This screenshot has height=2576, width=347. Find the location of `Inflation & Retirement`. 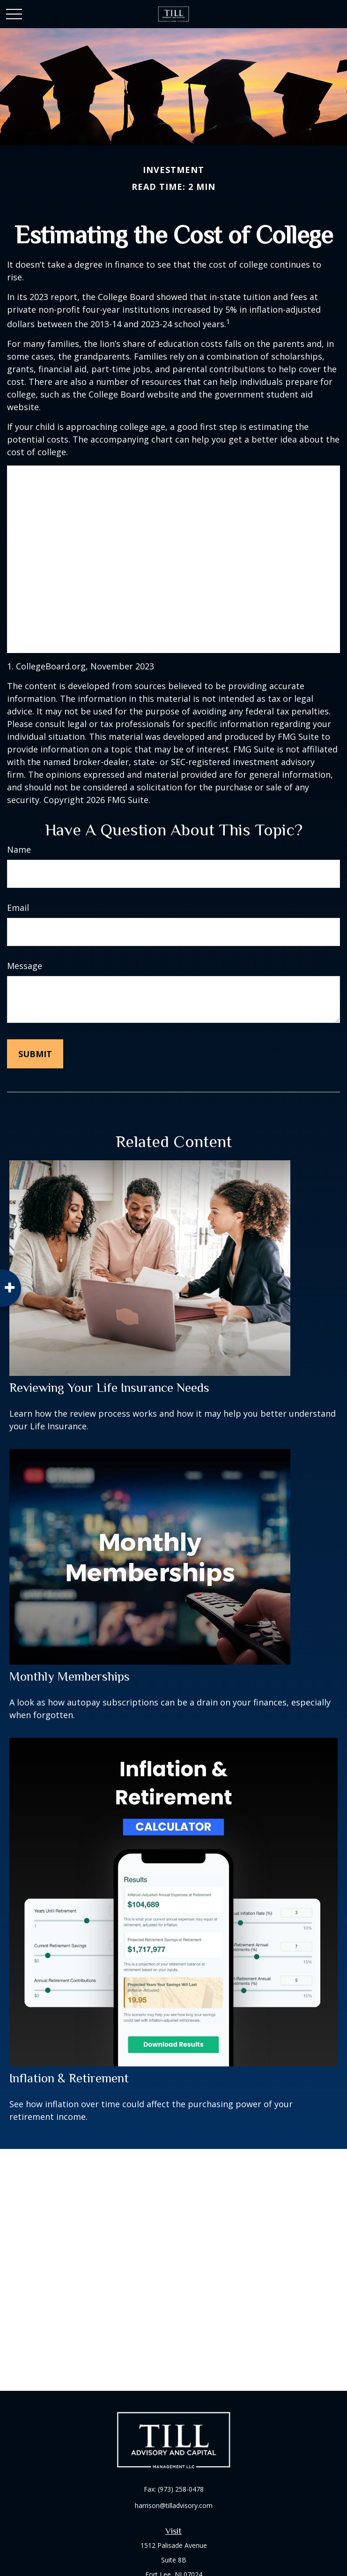

Inflation & Retirement is located at coordinates (69, 2078).